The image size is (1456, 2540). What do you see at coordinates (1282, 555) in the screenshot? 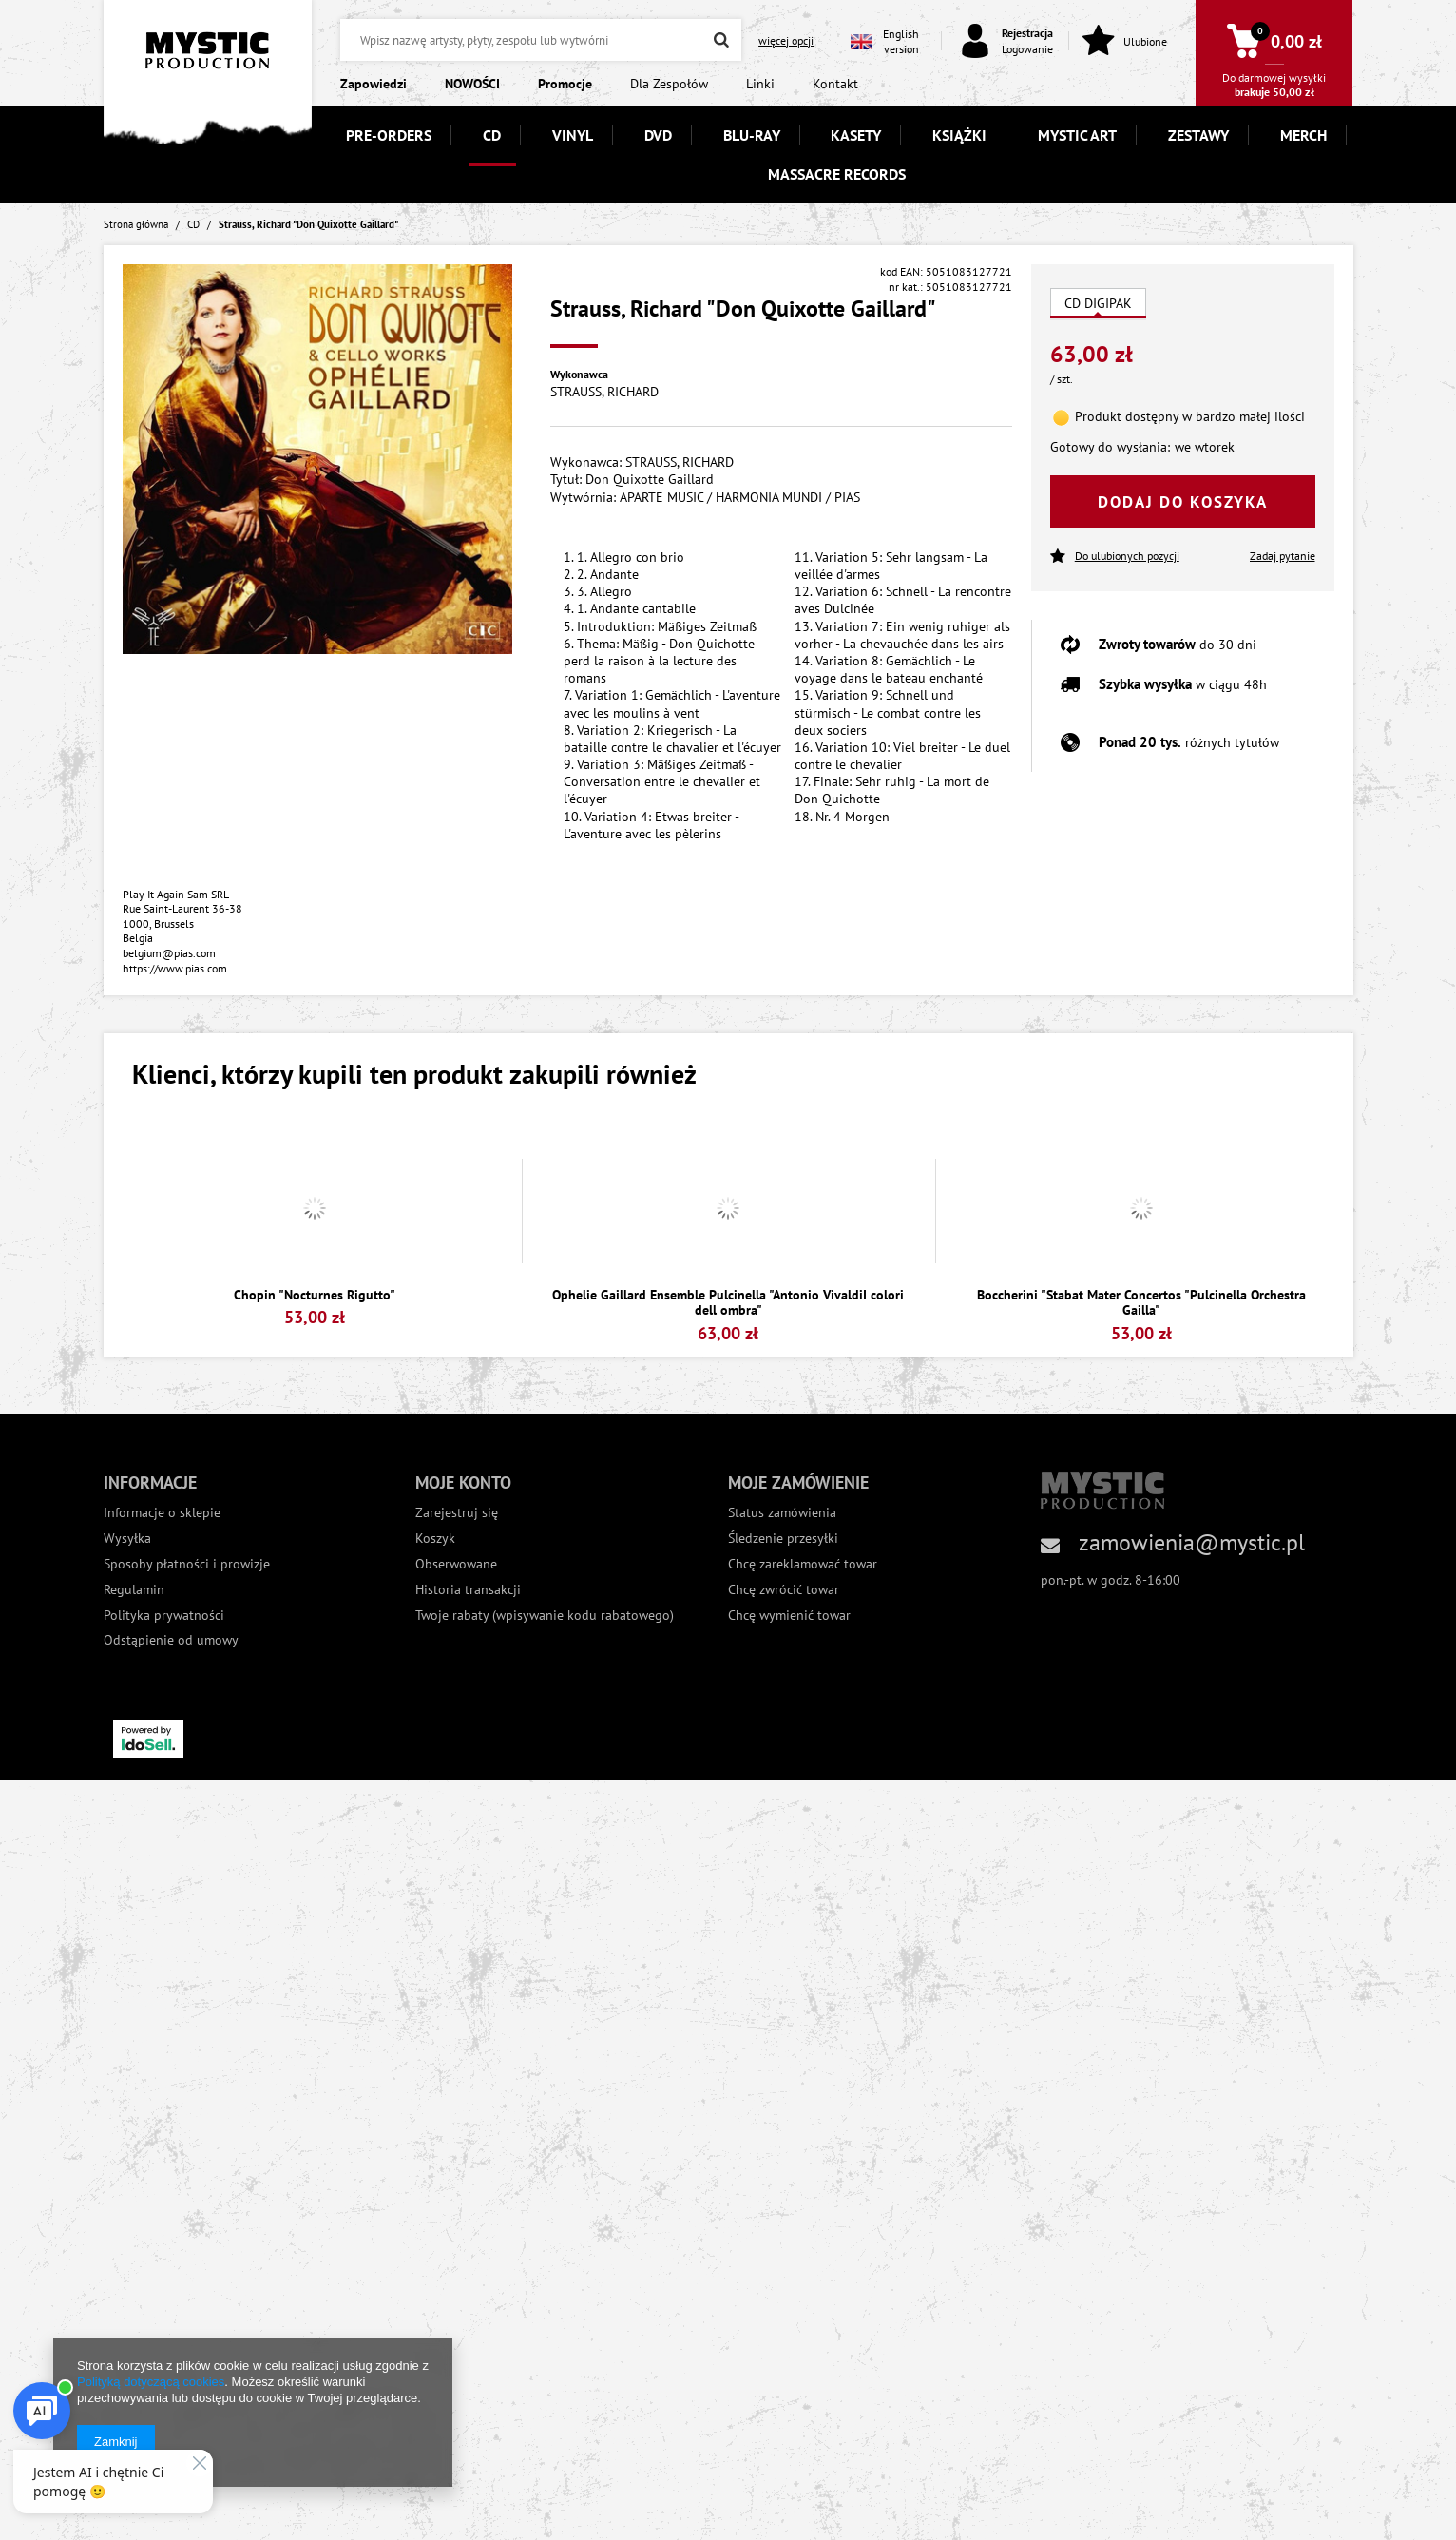
I see `Zadaj pytanie` at bounding box center [1282, 555].